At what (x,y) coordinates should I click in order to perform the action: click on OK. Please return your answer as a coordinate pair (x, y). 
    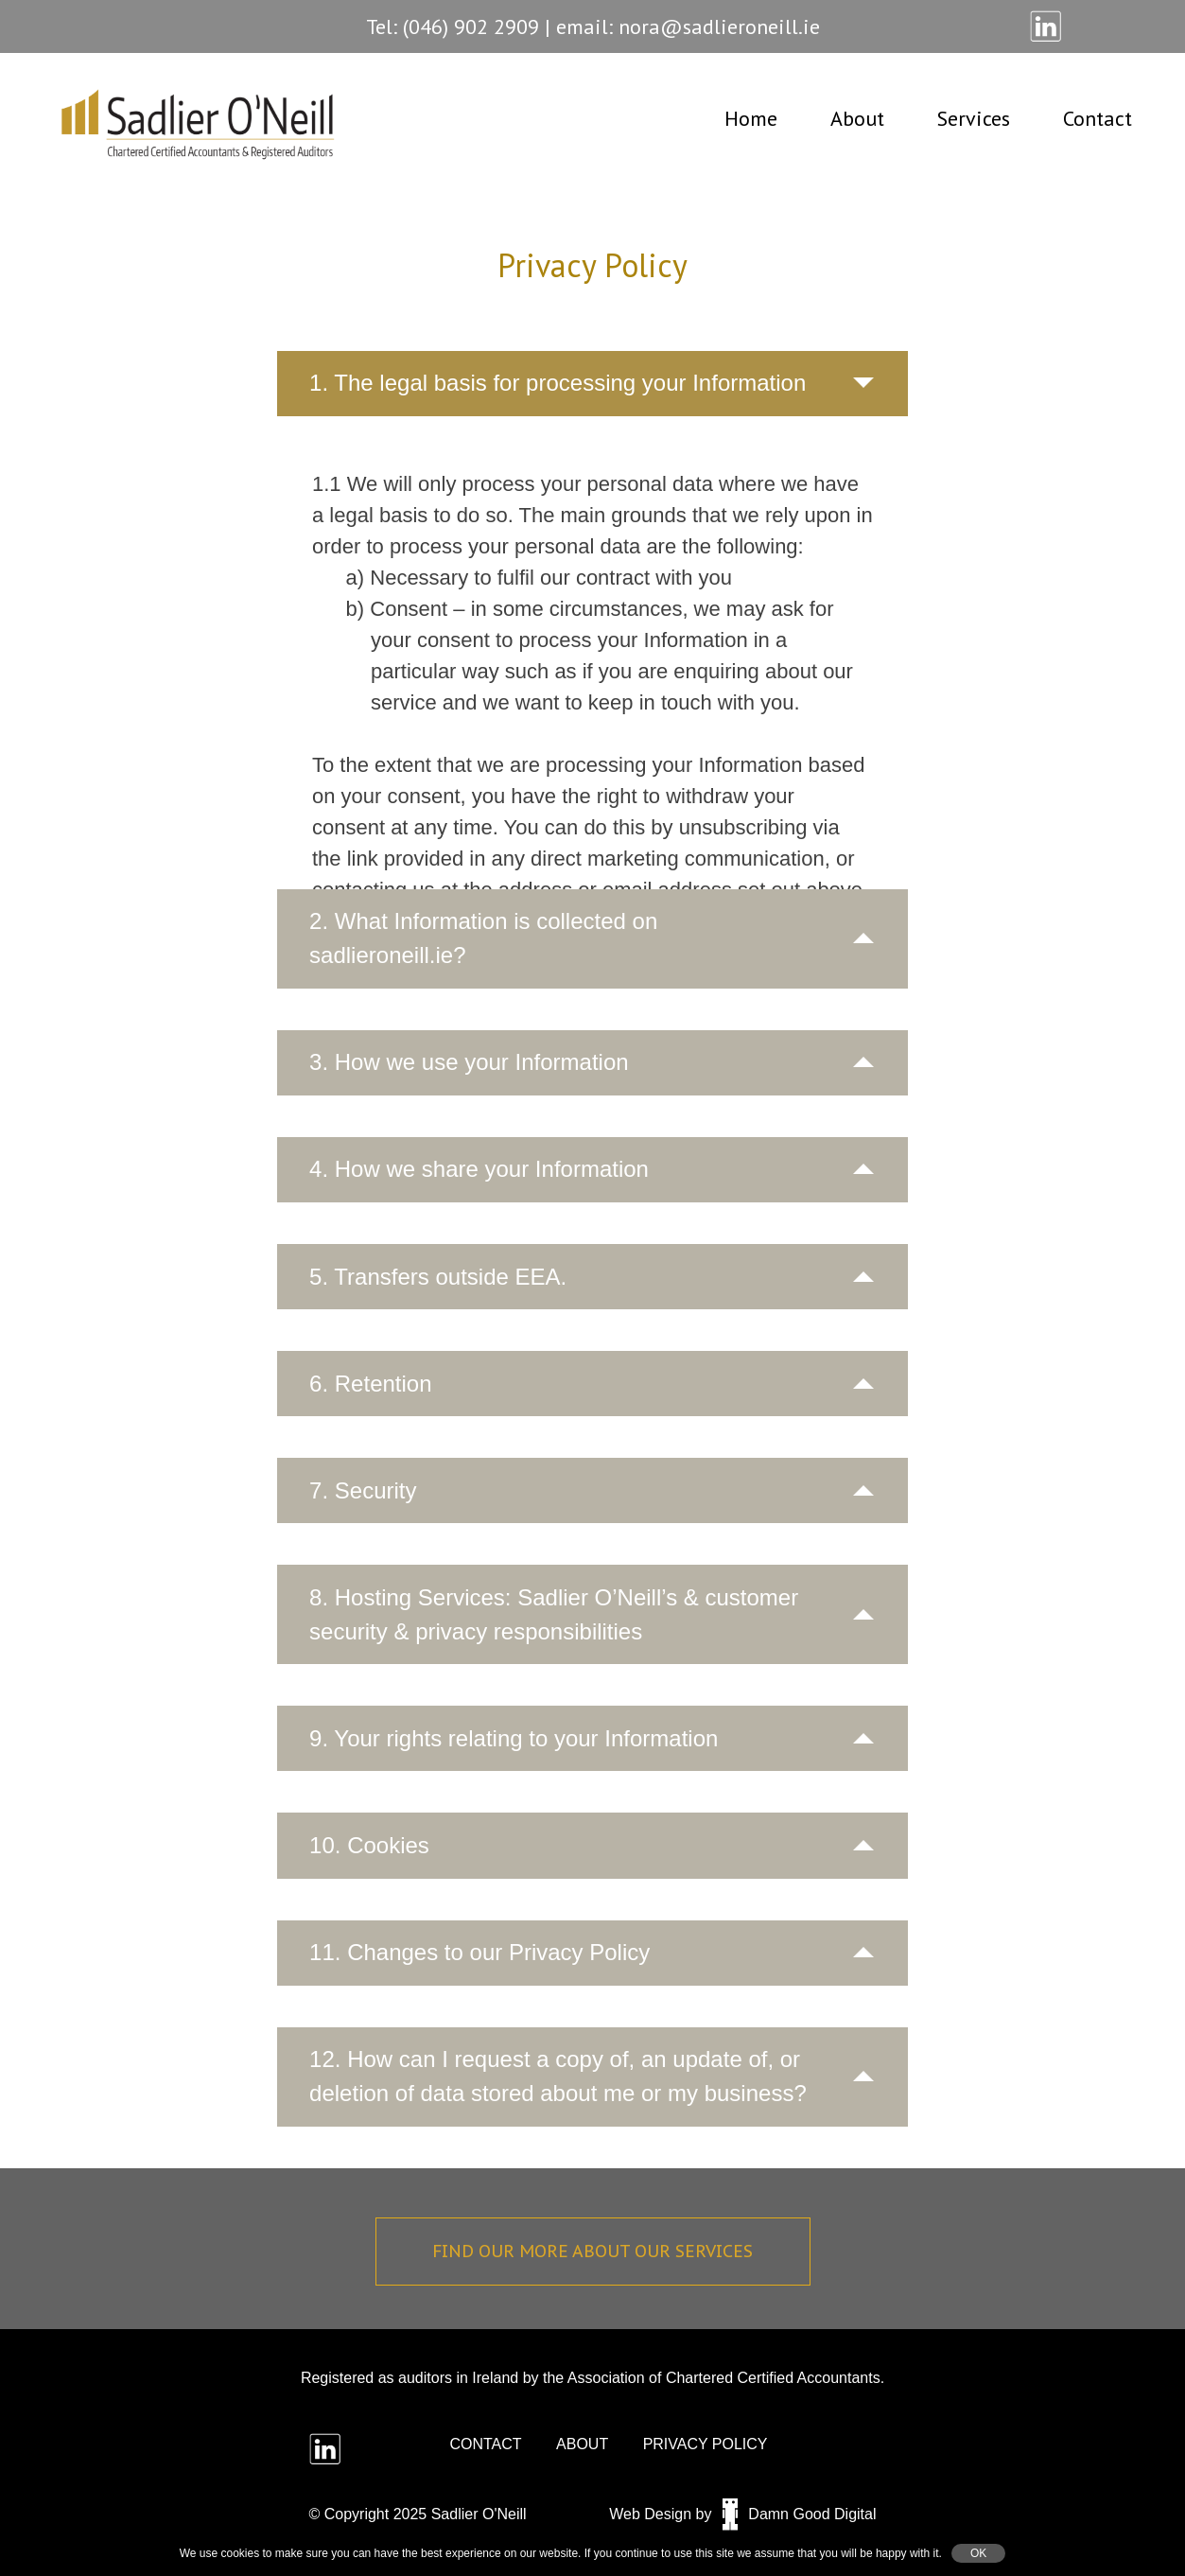
    Looking at the image, I should click on (978, 2553).